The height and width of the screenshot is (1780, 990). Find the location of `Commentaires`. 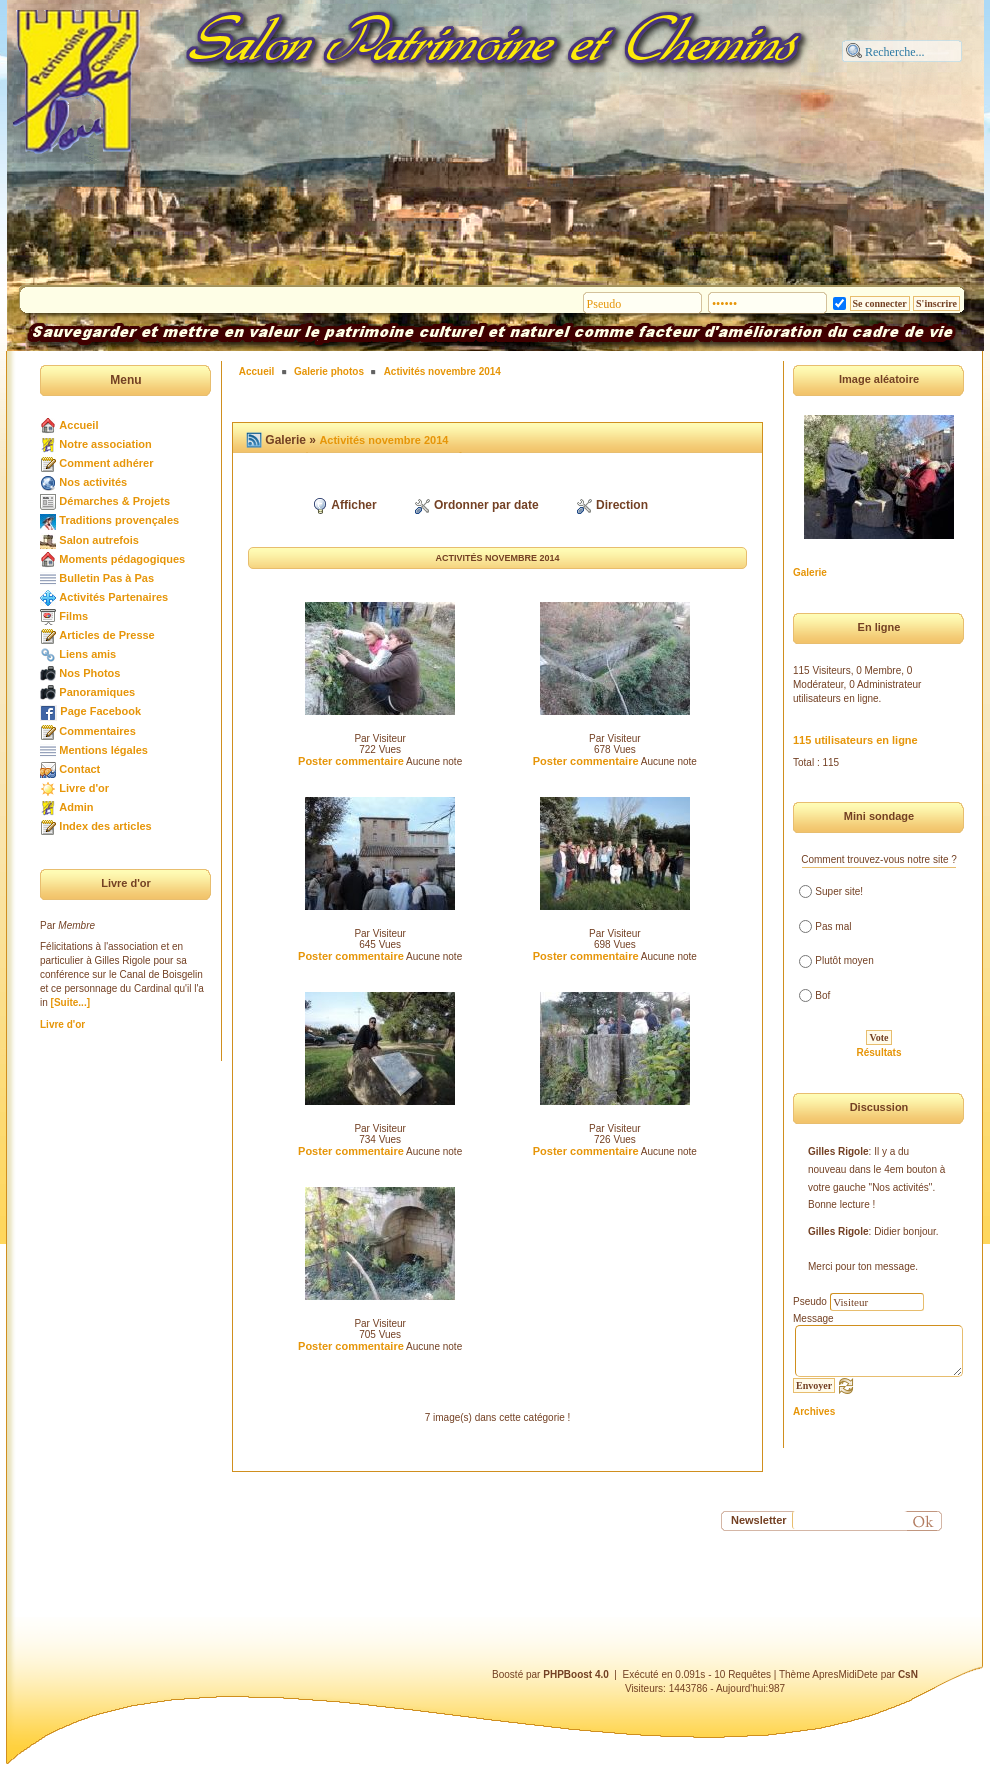

Commentaires is located at coordinates (97, 731).